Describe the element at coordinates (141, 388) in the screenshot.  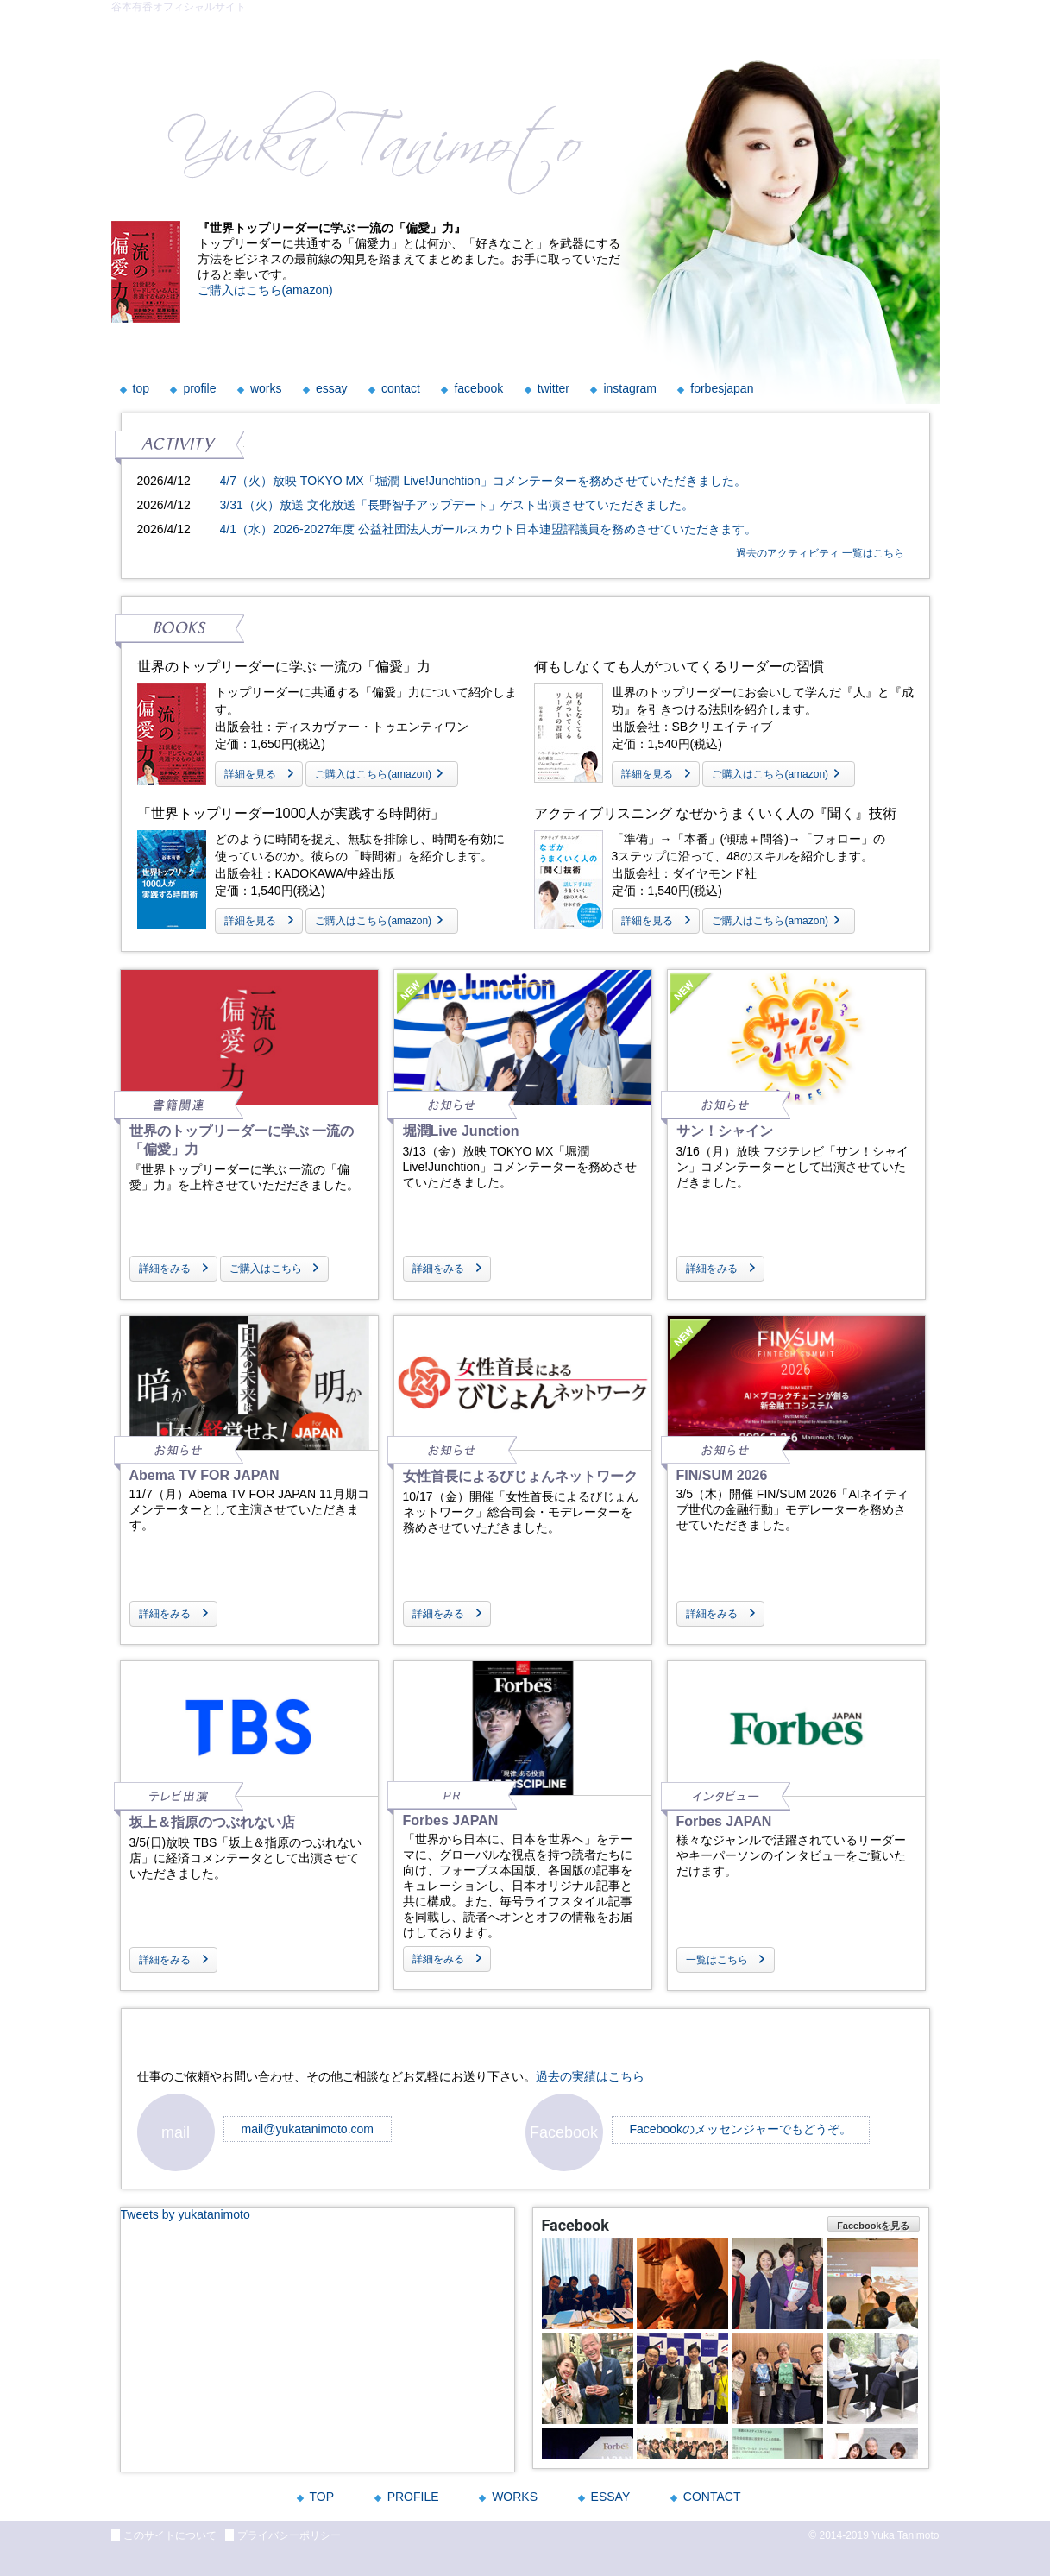
I see `top` at that location.